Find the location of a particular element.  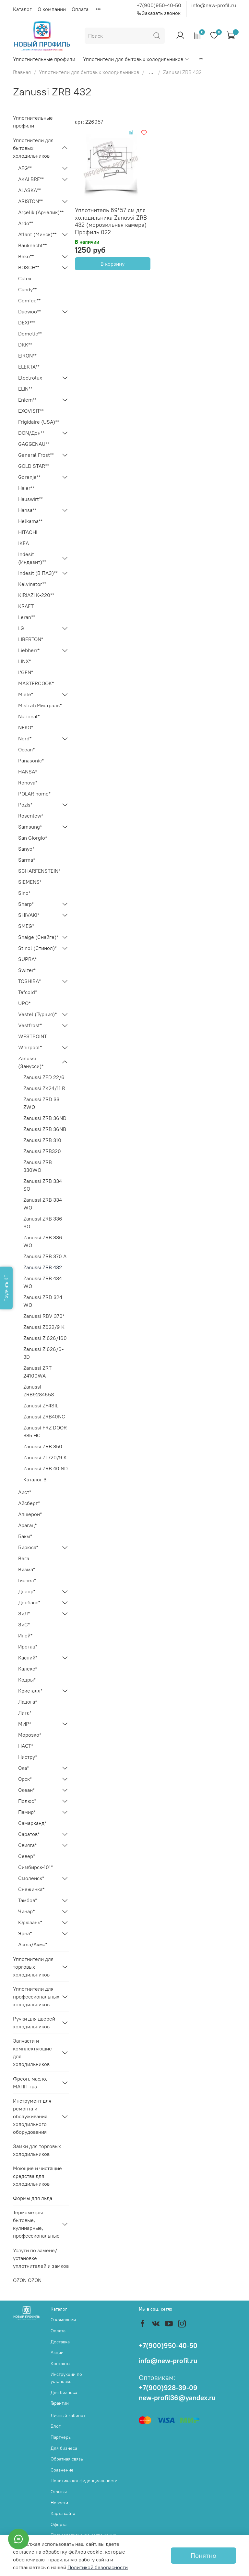

Zanussi ZRB 330WO is located at coordinates (37, 1166).